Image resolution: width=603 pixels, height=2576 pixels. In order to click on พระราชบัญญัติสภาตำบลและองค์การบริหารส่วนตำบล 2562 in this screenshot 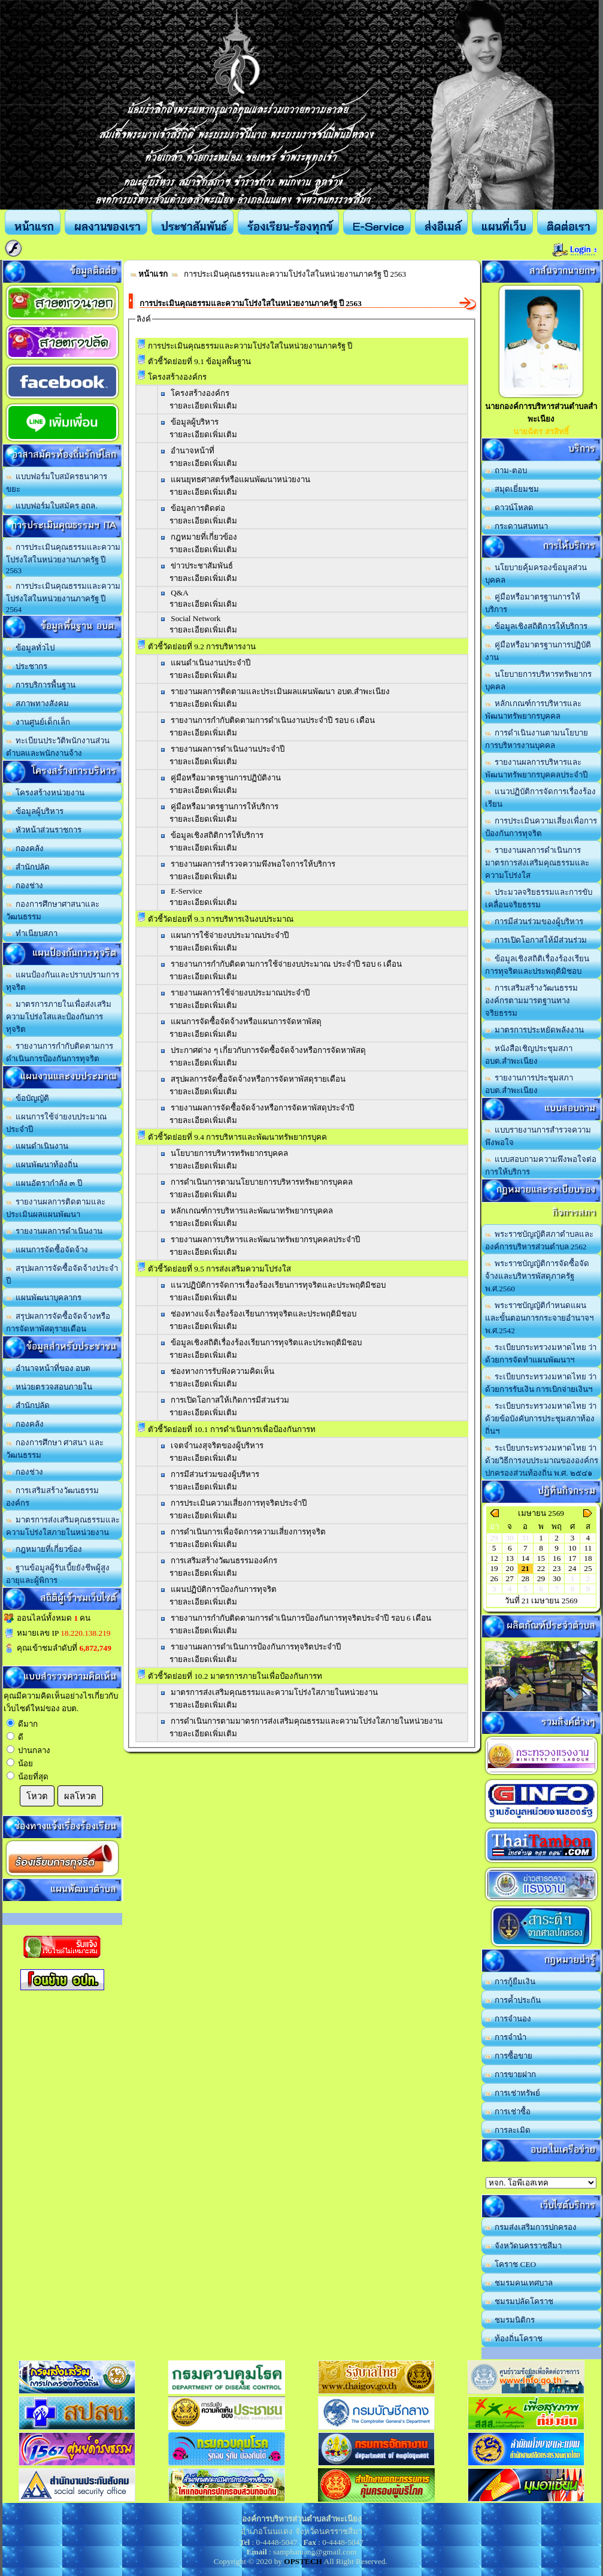, I will do `click(539, 1240)`.